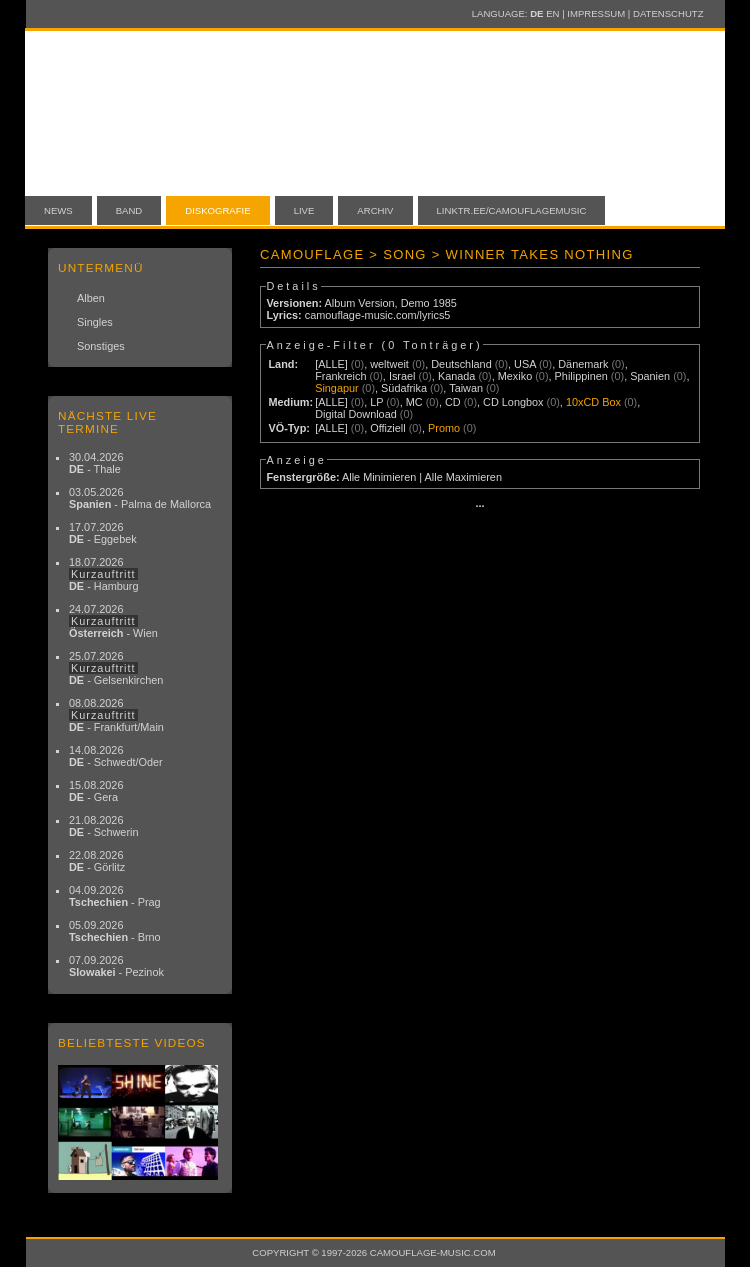 This screenshot has height=1267, width=750. Describe the element at coordinates (104, 826) in the screenshot. I see `21.08.2026 - Schwerin` at that location.